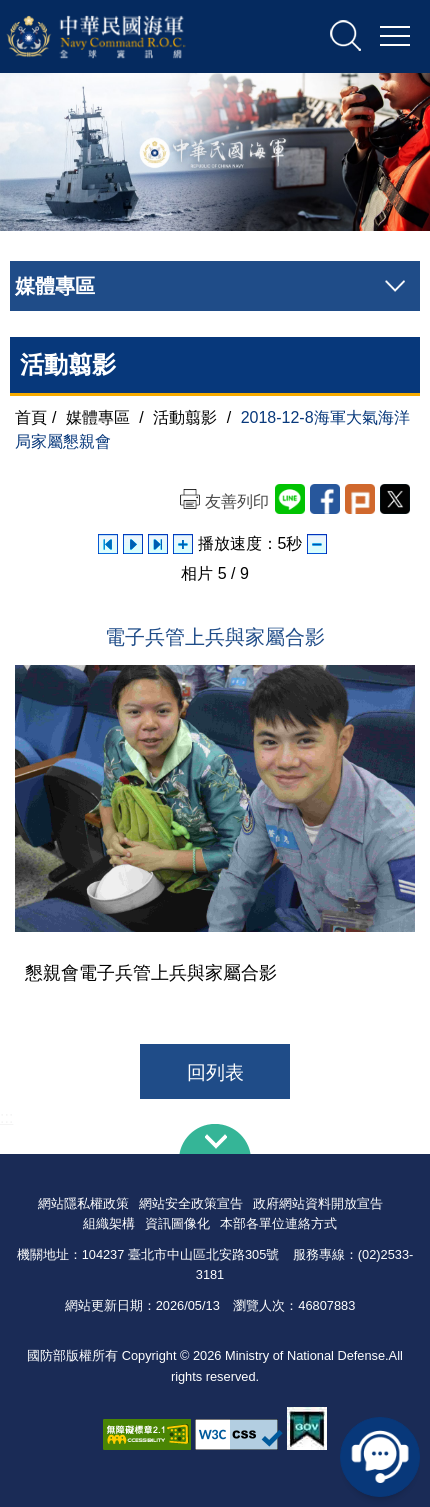 Image resolution: width=430 pixels, height=1507 pixels. Describe the element at coordinates (6, 1117) in the screenshot. I see `:::` at that location.